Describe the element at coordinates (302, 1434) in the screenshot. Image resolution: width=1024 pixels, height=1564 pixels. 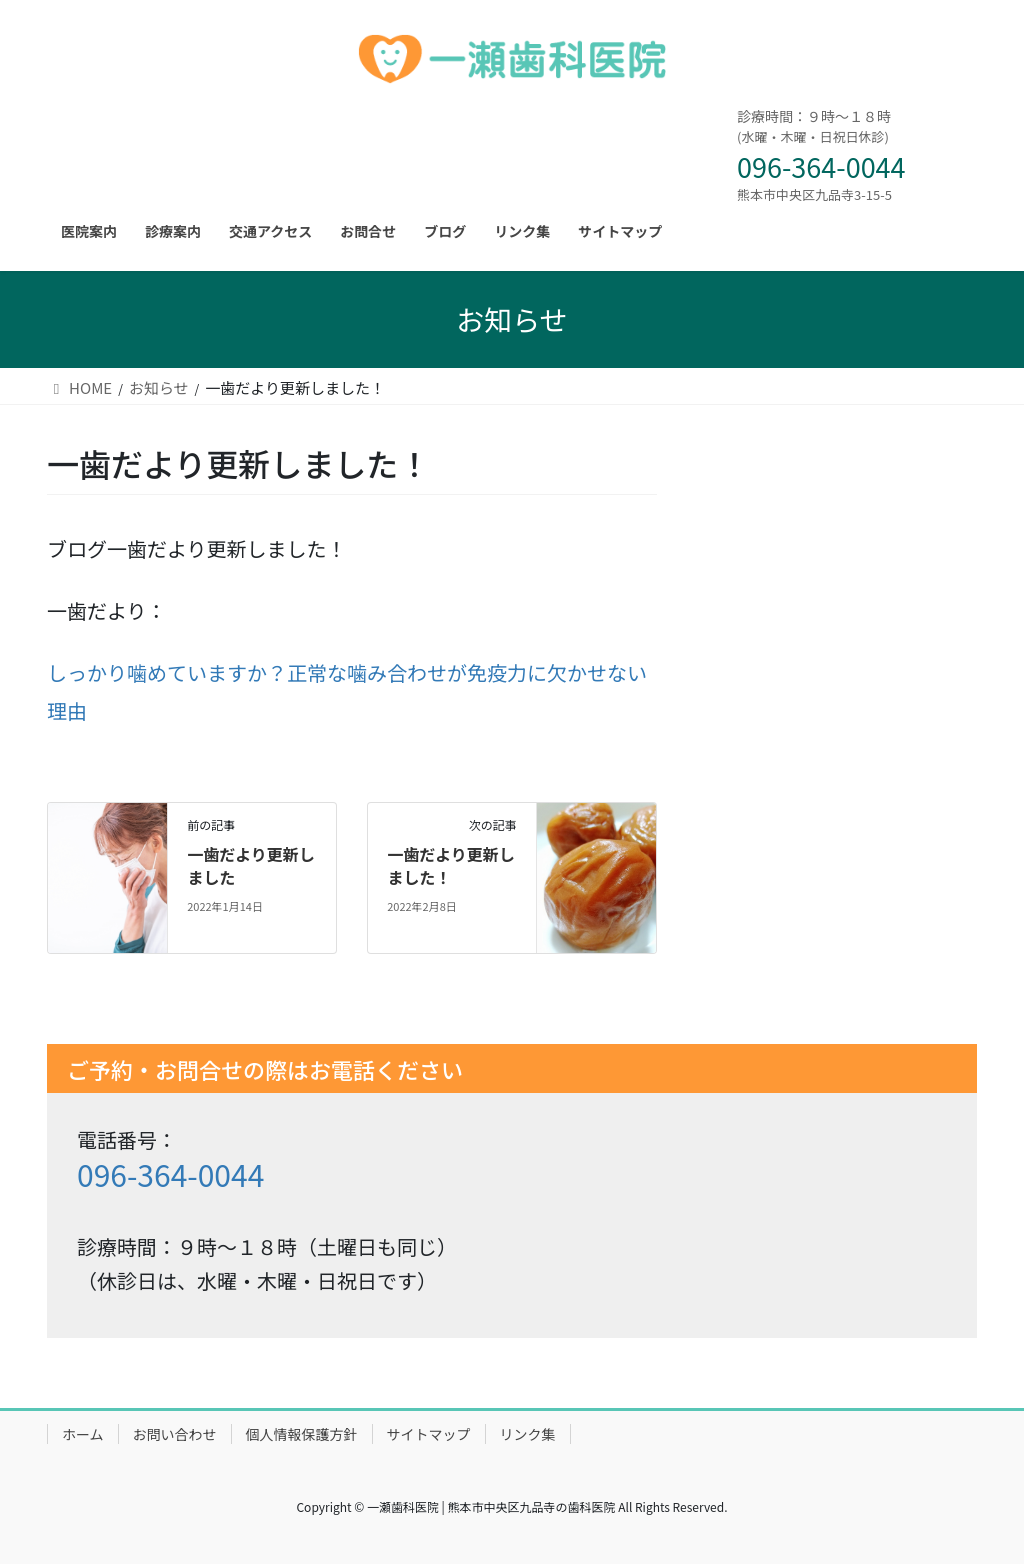
I see `個人情報保護方針` at that location.